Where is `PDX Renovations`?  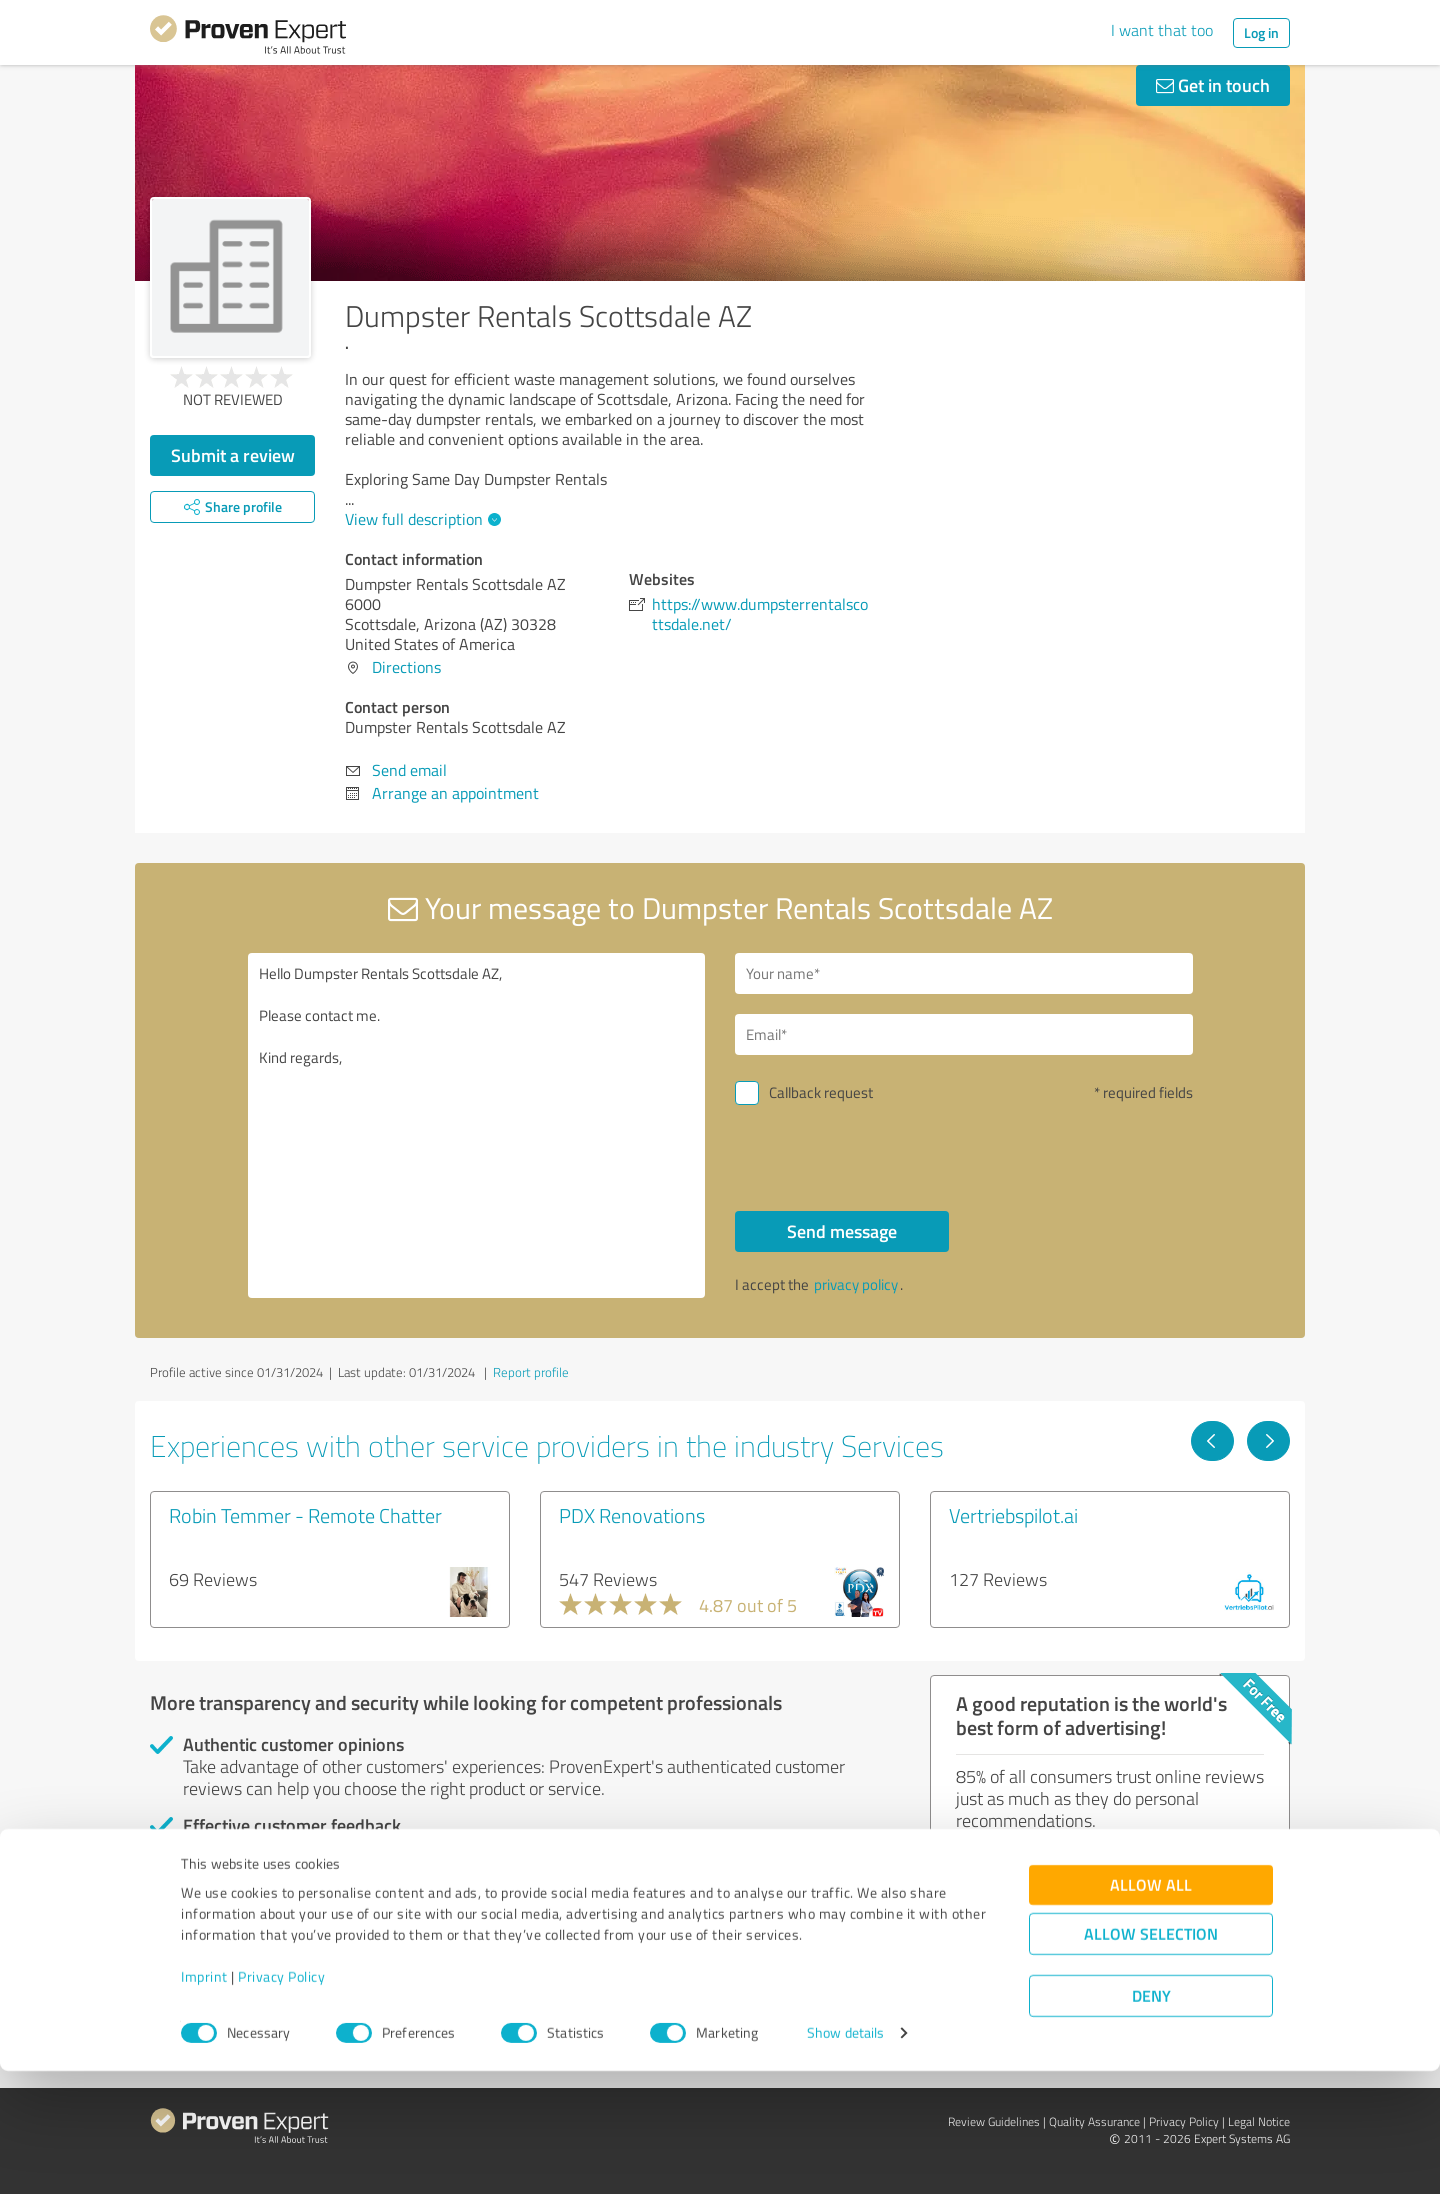
PDX Renovations is located at coordinates (632, 1515).